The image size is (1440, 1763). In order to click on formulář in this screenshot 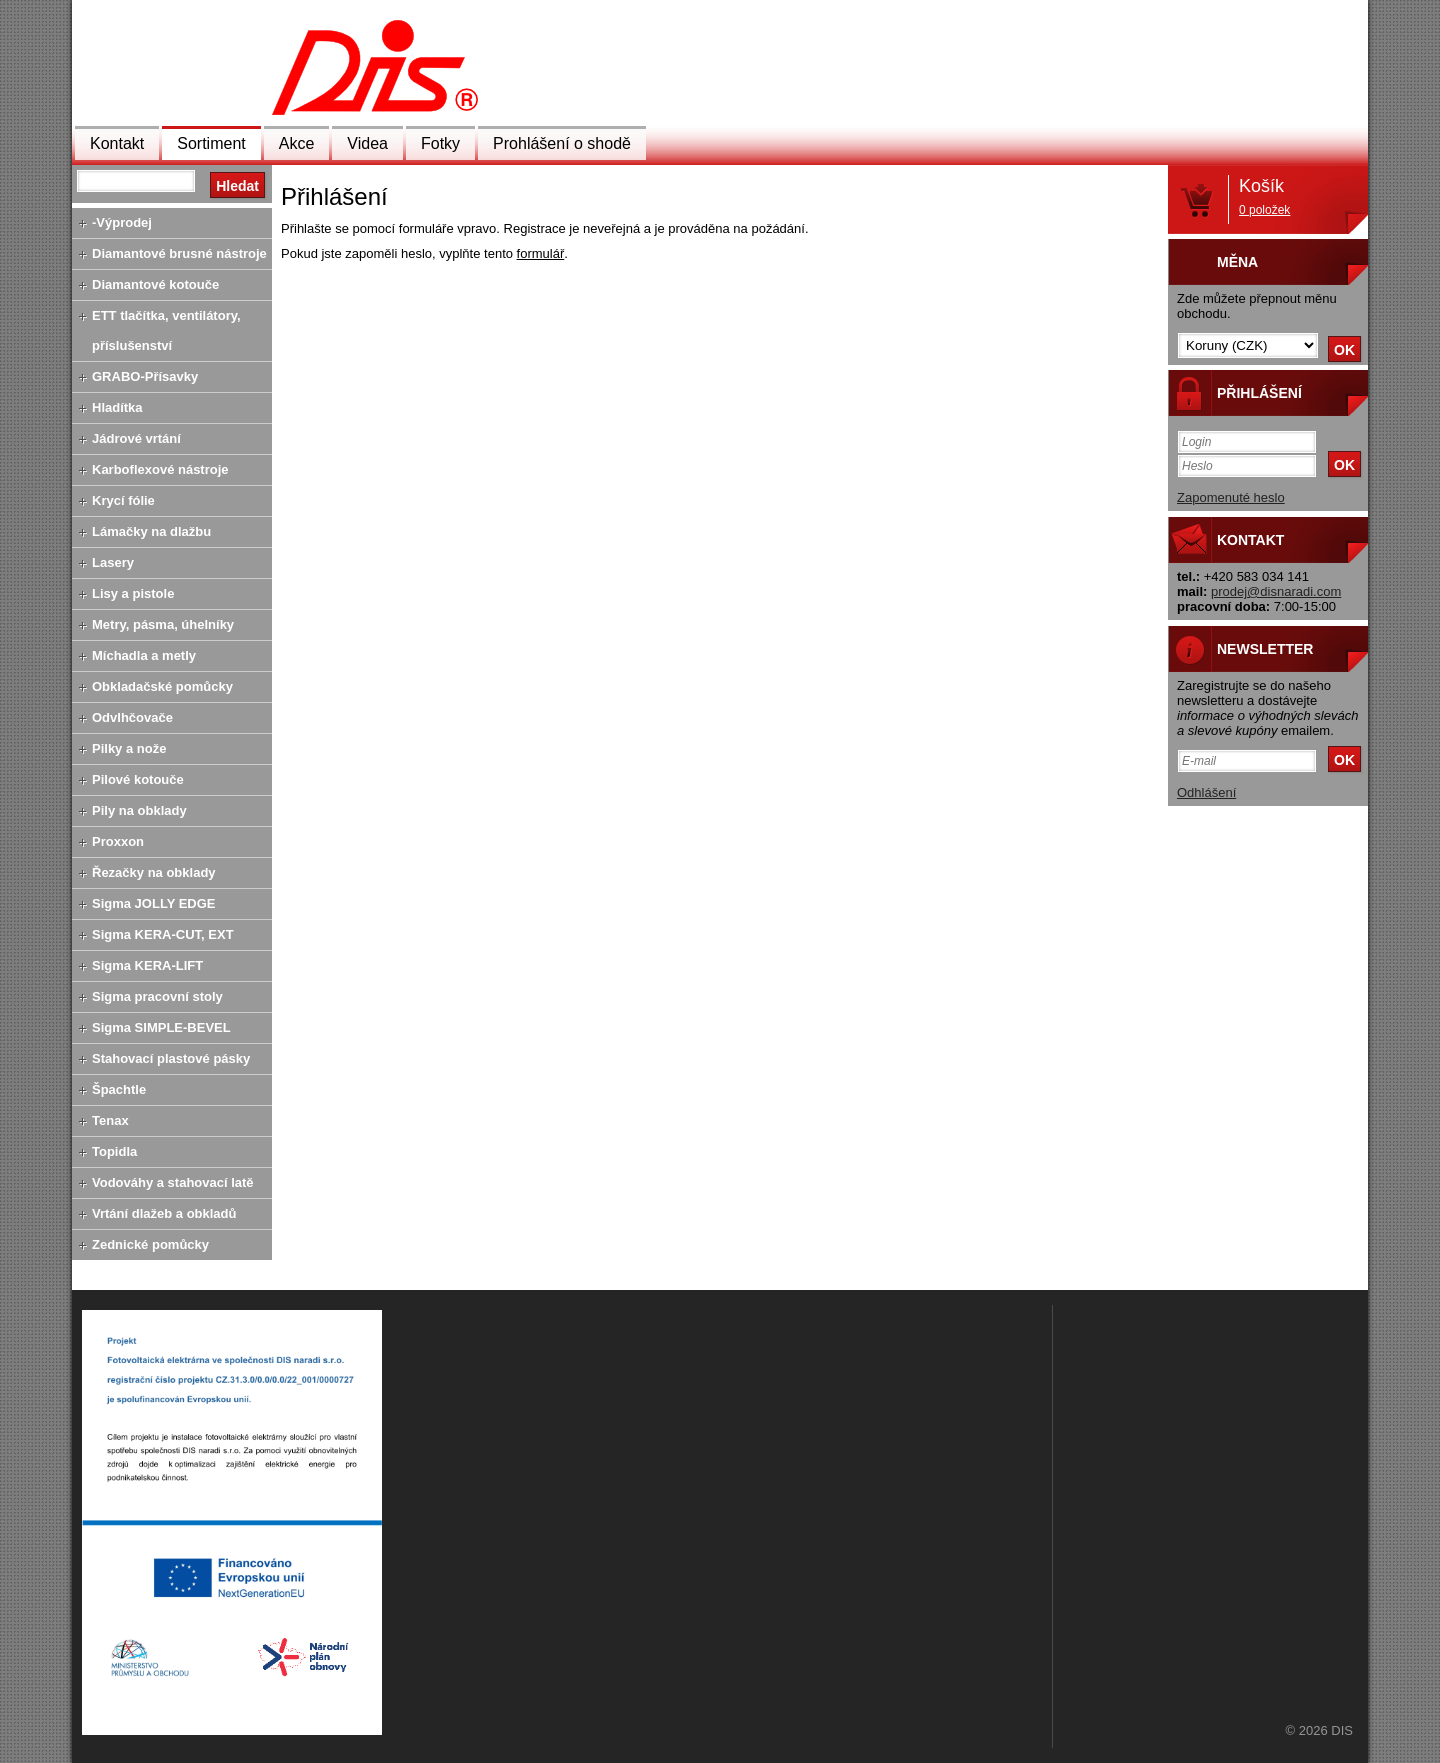, I will do `click(541, 253)`.